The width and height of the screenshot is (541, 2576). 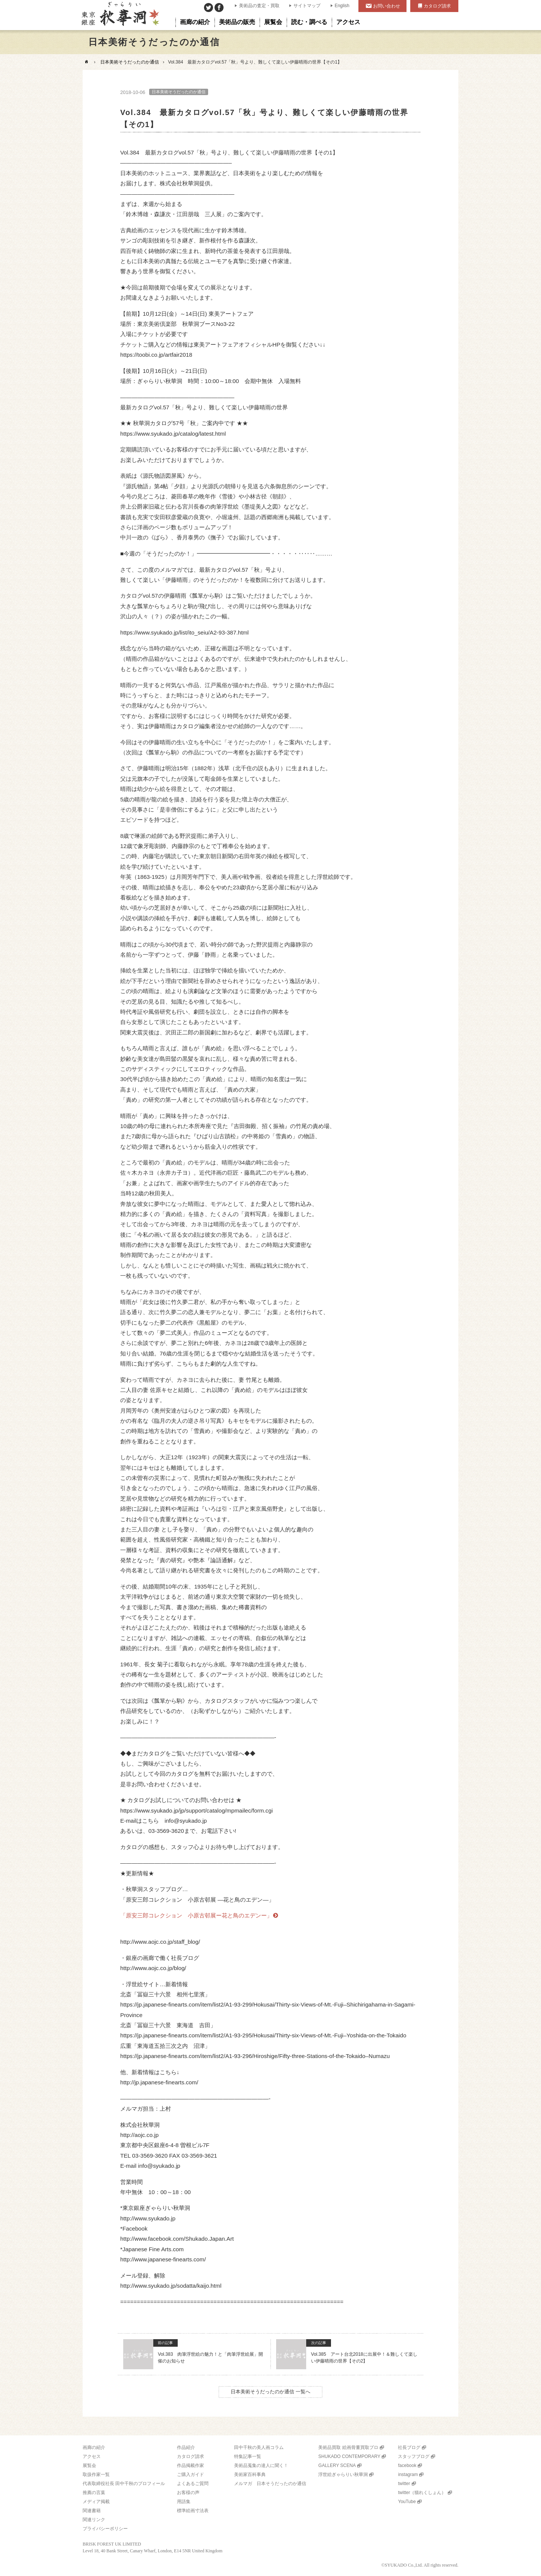 I want to click on ご購入ガイド, so click(x=190, y=2474).